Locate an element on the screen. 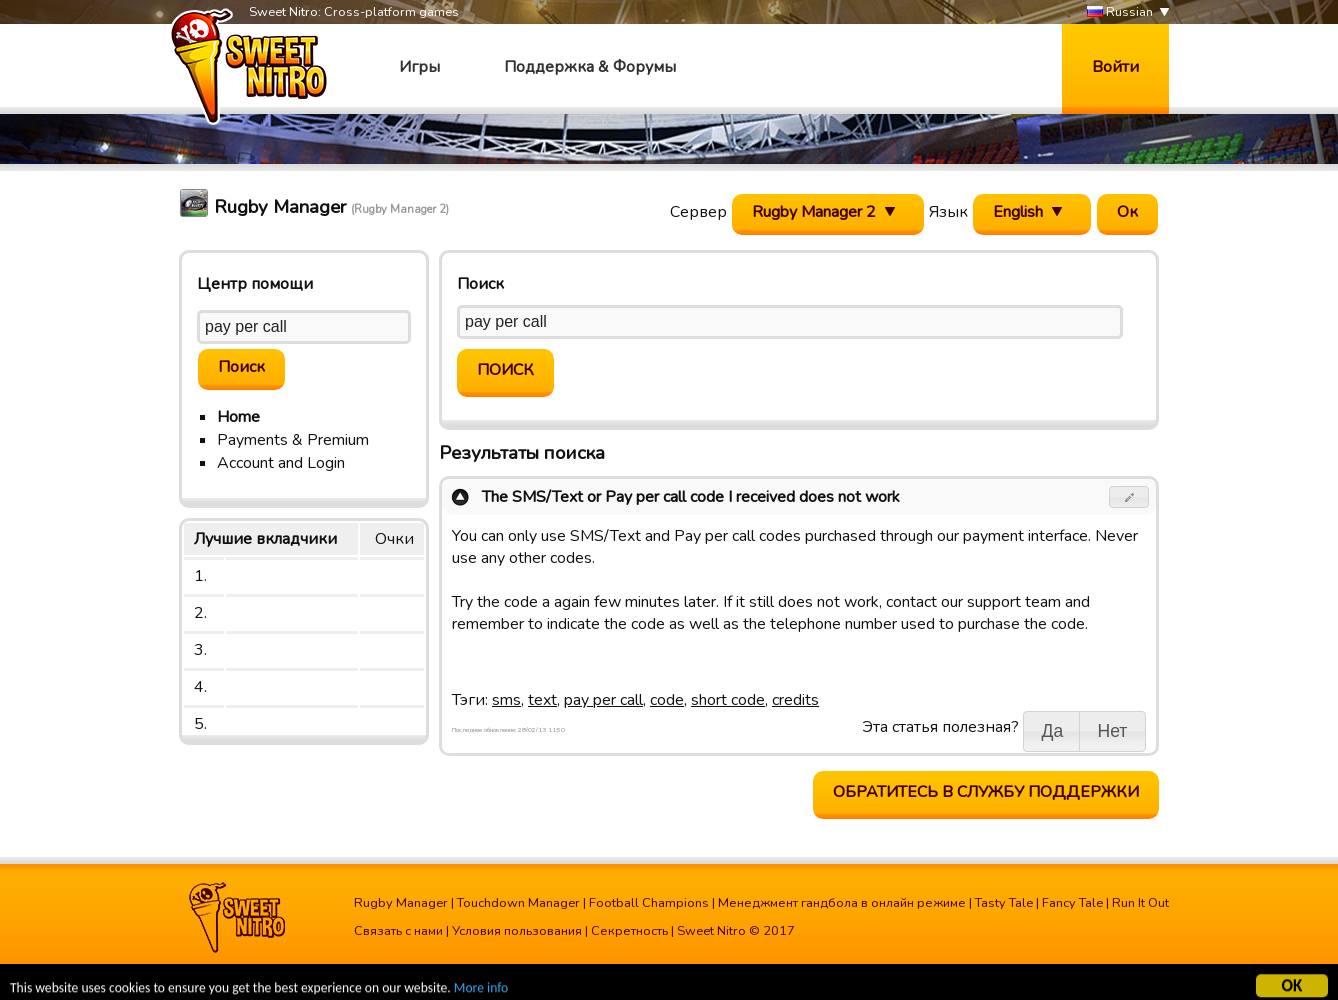 This screenshot has height=1000, width=1338. short code is located at coordinates (728, 700).